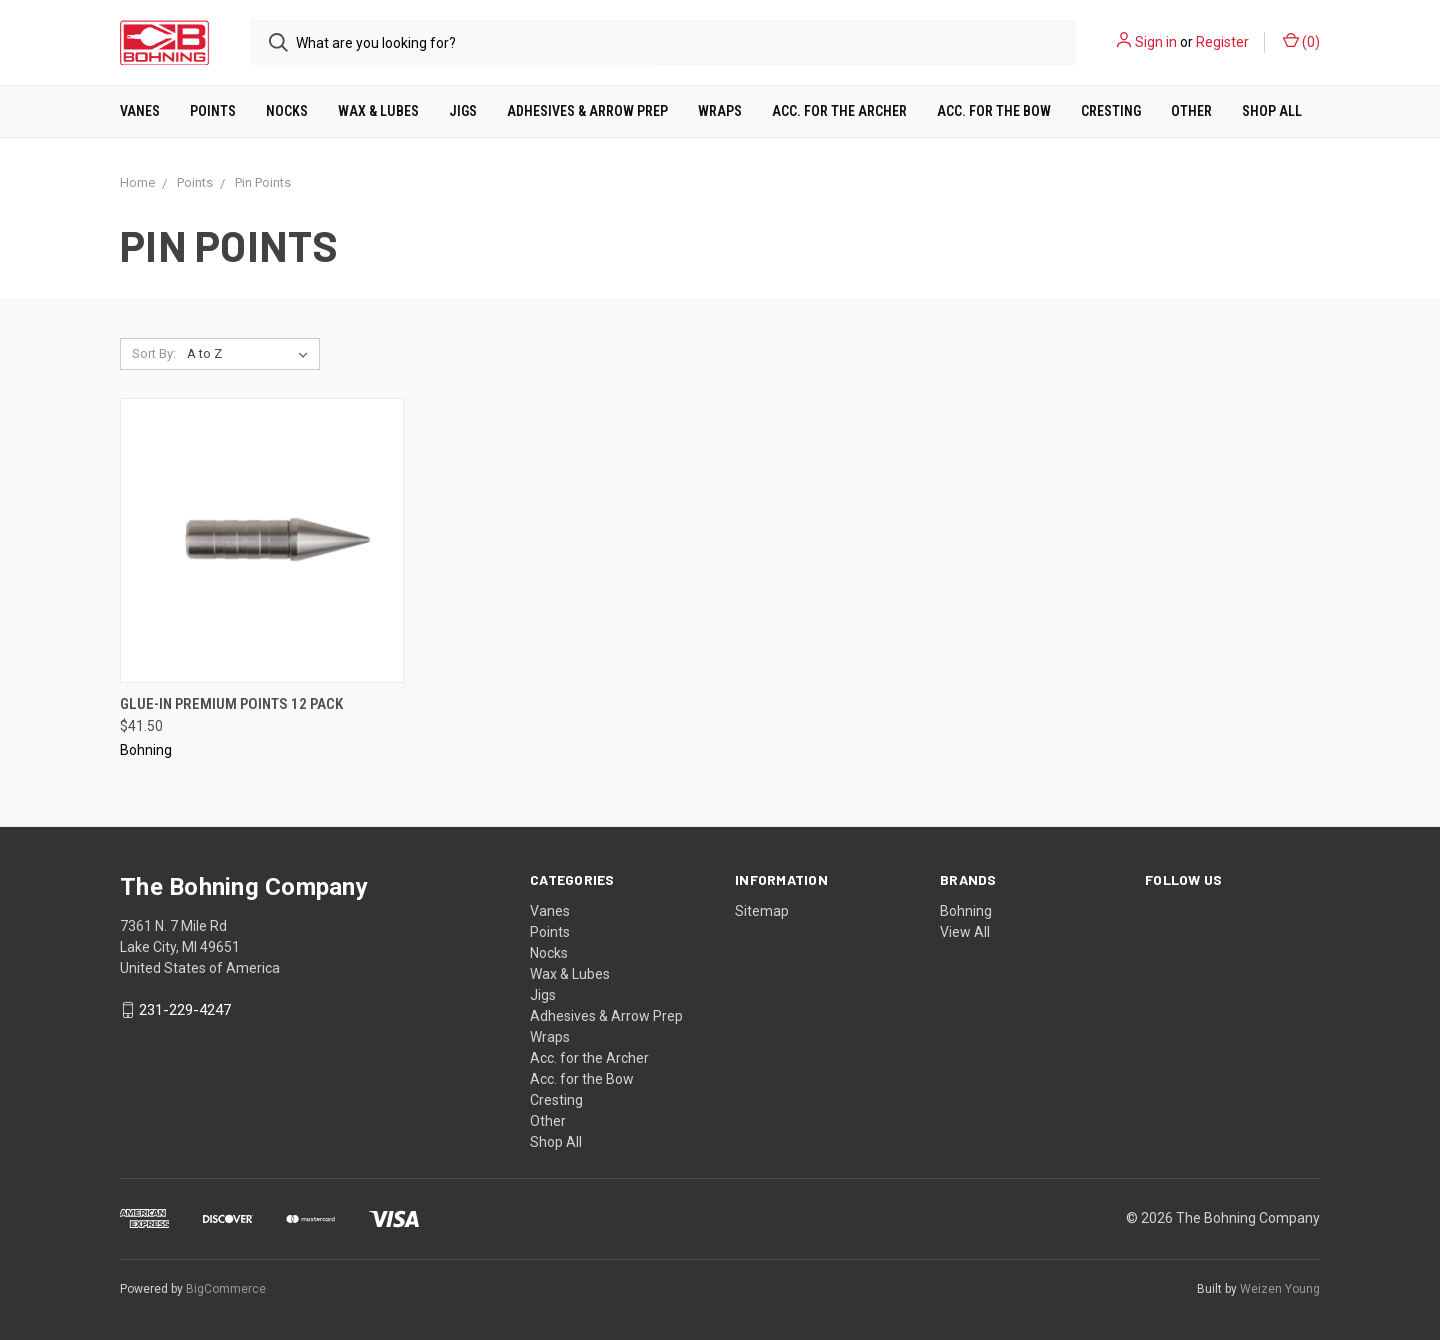 The width and height of the screenshot is (1440, 1340). I want to click on Cresting, so click(1111, 111).